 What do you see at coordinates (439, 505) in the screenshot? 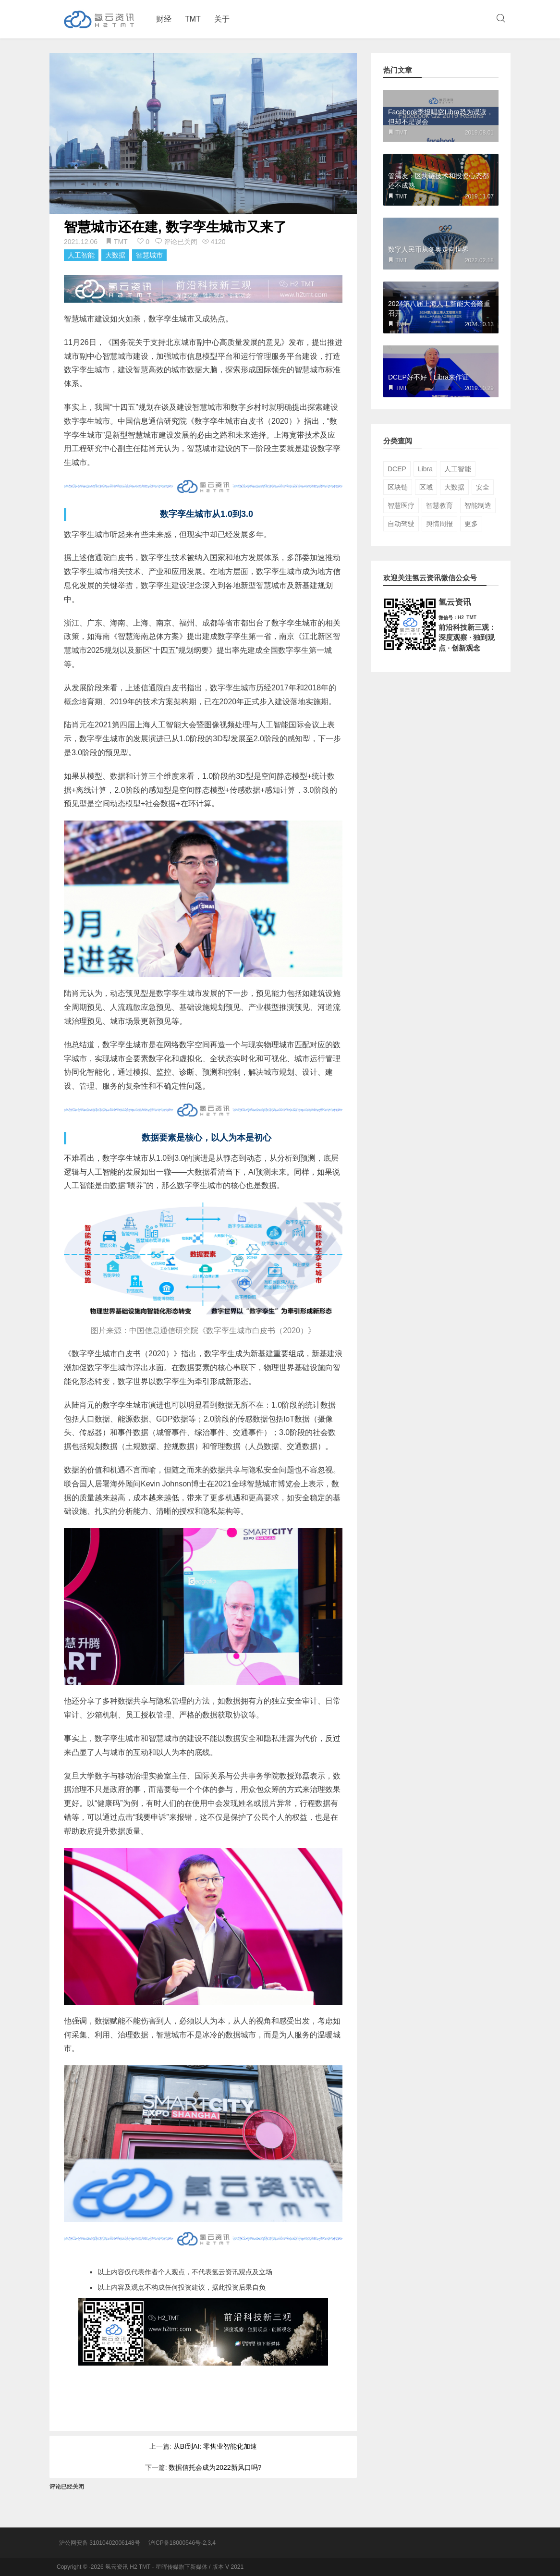
I see `智慧教育 [智慧教育 (5个项目)]` at bounding box center [439, 505].